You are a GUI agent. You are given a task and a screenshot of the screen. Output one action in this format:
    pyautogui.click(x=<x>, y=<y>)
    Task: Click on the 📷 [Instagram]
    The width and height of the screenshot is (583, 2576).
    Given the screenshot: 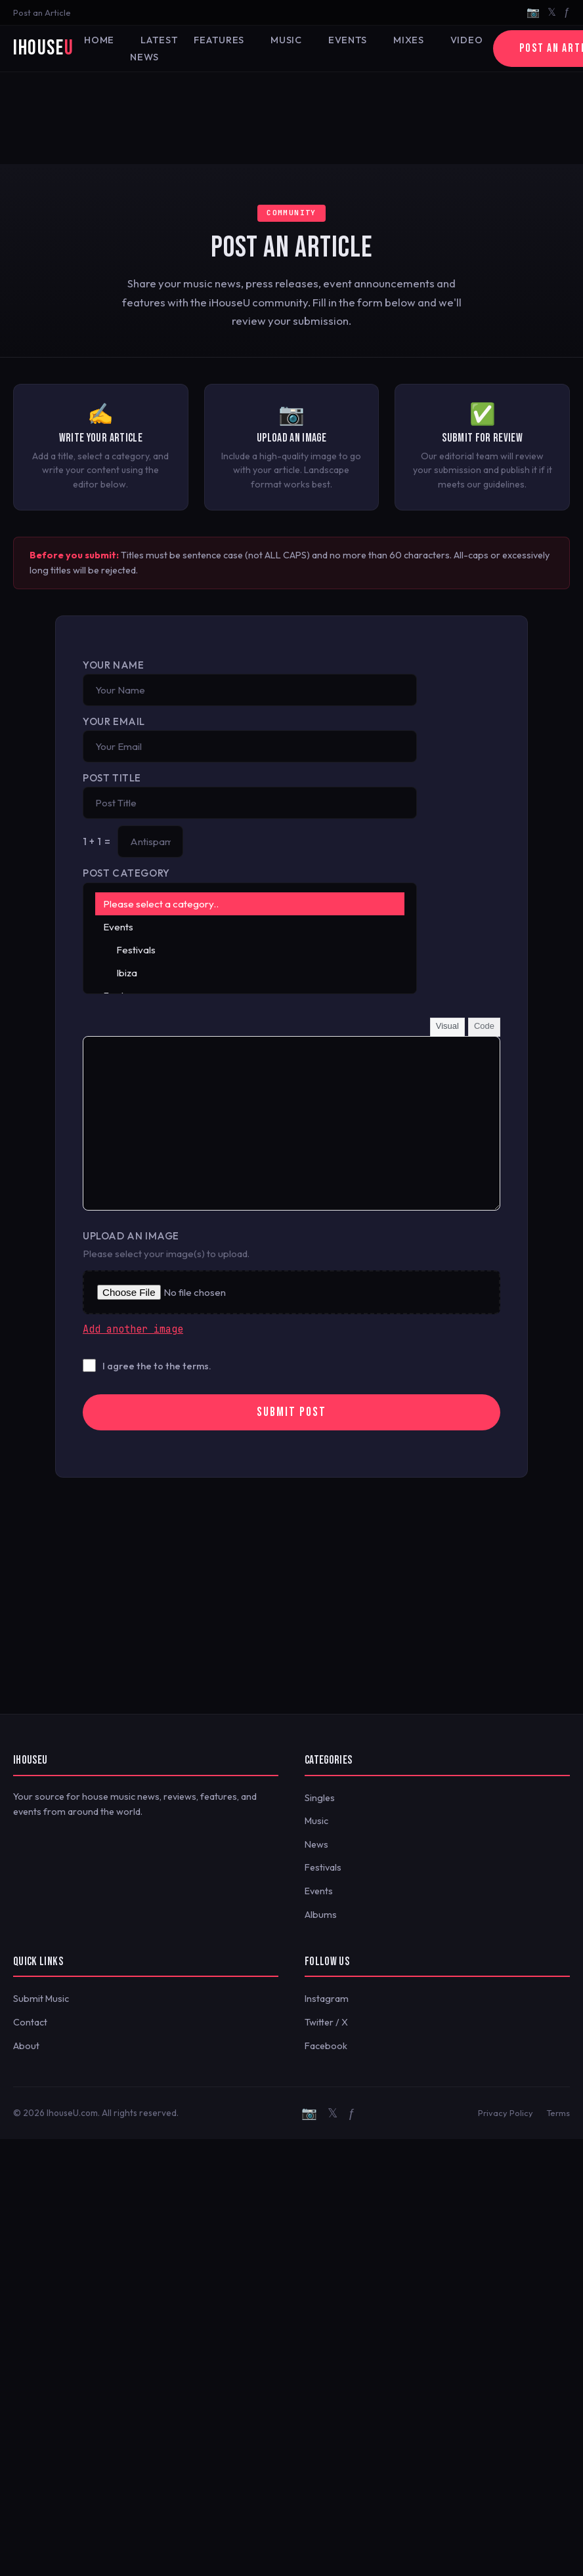 What is the action you would take?
    pyautogui.click(x=533, y=11)
    